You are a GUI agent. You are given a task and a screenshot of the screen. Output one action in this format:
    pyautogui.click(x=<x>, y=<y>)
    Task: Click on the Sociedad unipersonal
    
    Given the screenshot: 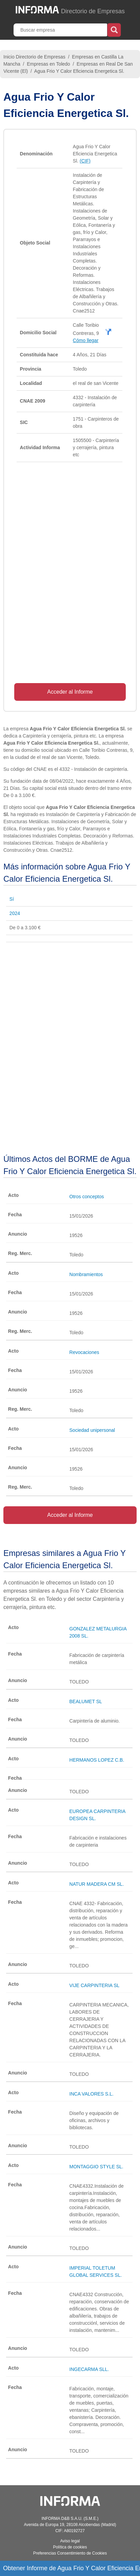 What is the action you would take?
    pyautogui.click(x=92, y=1430)
    